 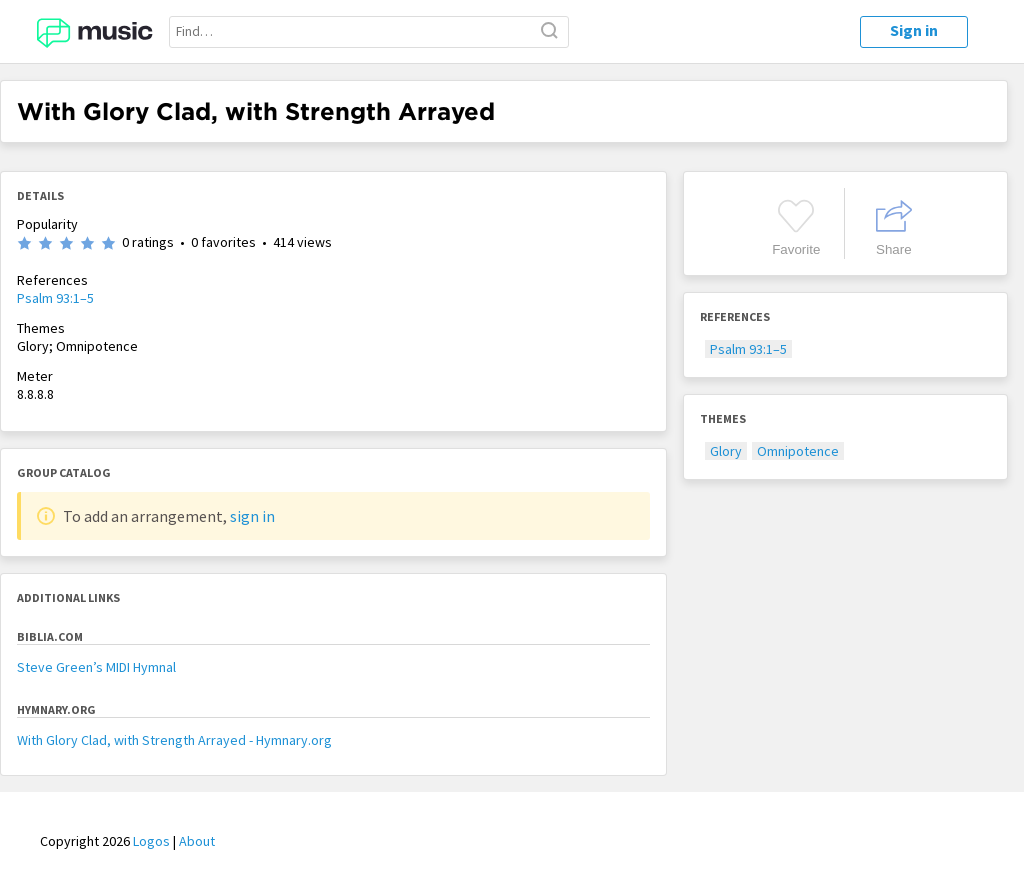 I want to click on Steve Green’s MIDI Hymnal, so click(x=96, y=667).